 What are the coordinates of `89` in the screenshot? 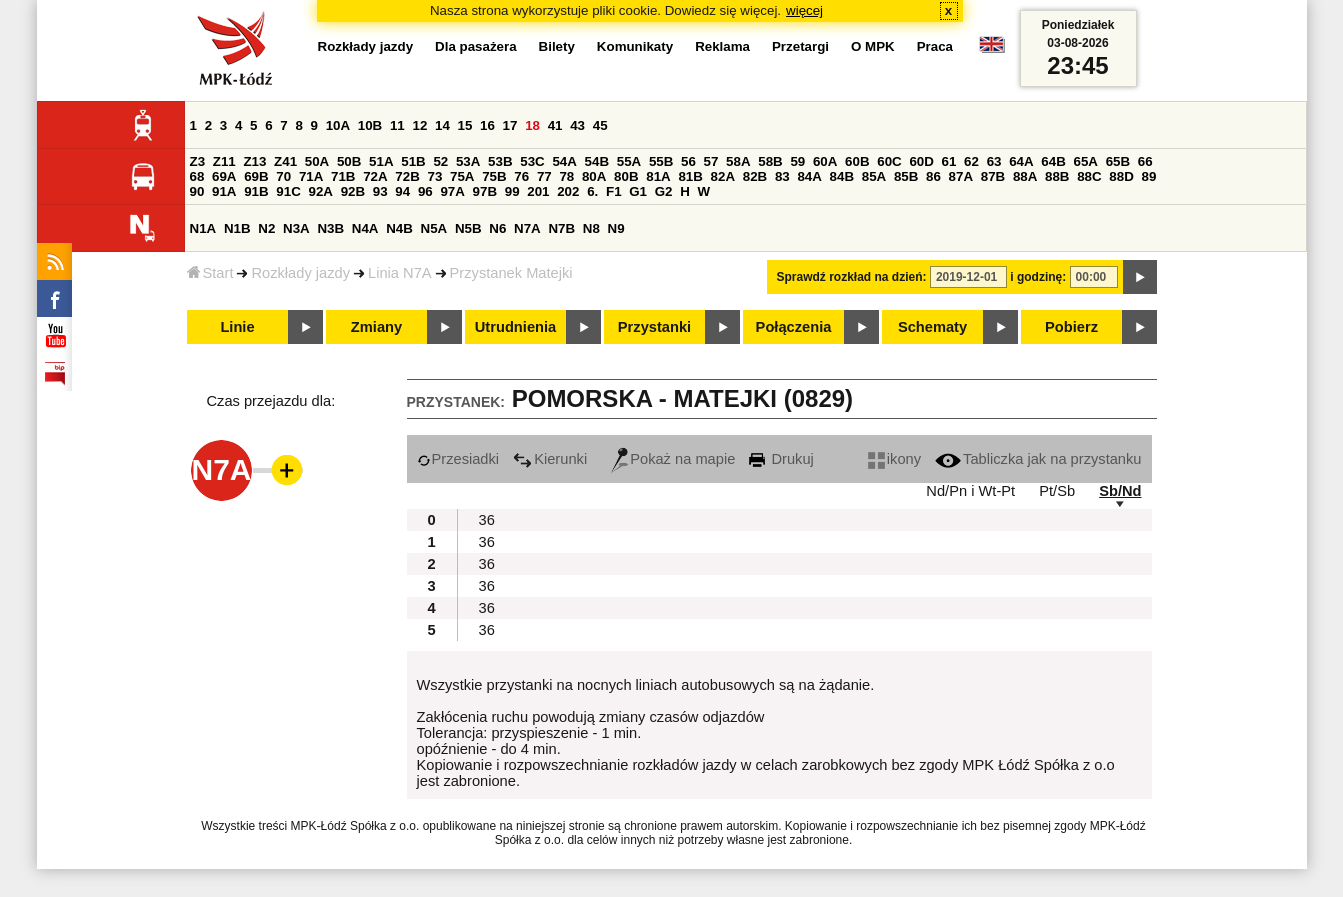 It's located at (1149, 176).